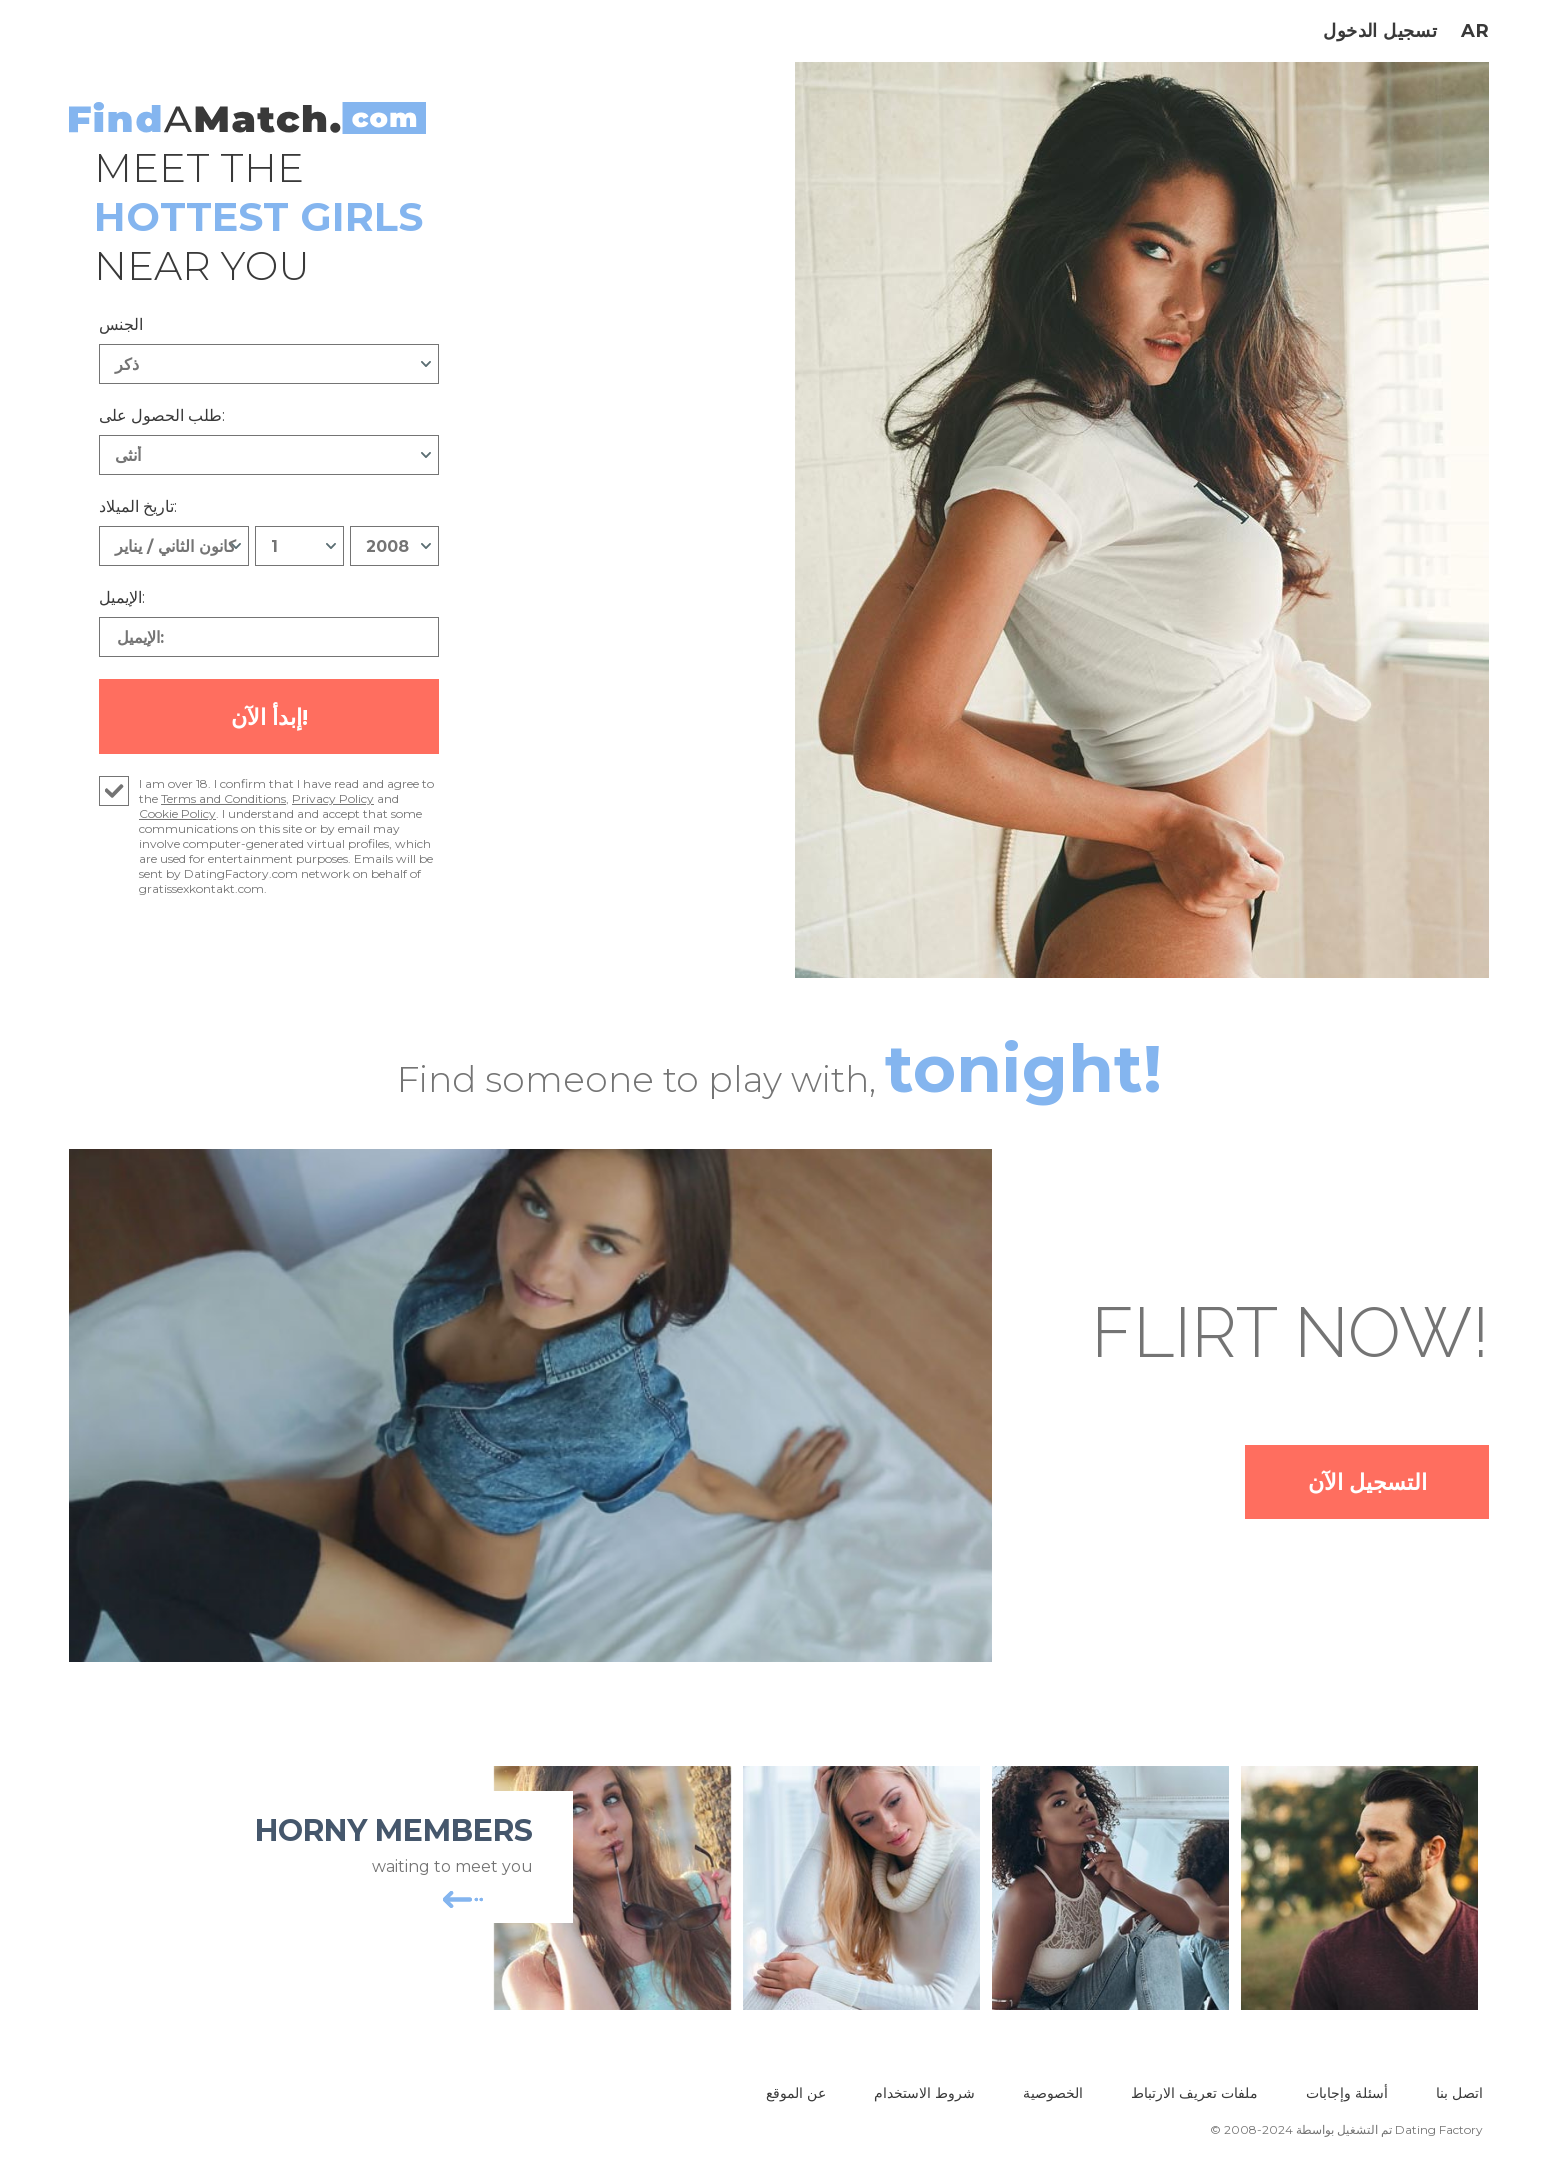 The image size is (1558, 2171). Describe the element at coordinates (177, 817) in the screenshot. I see `Cookie Policy` at that location.